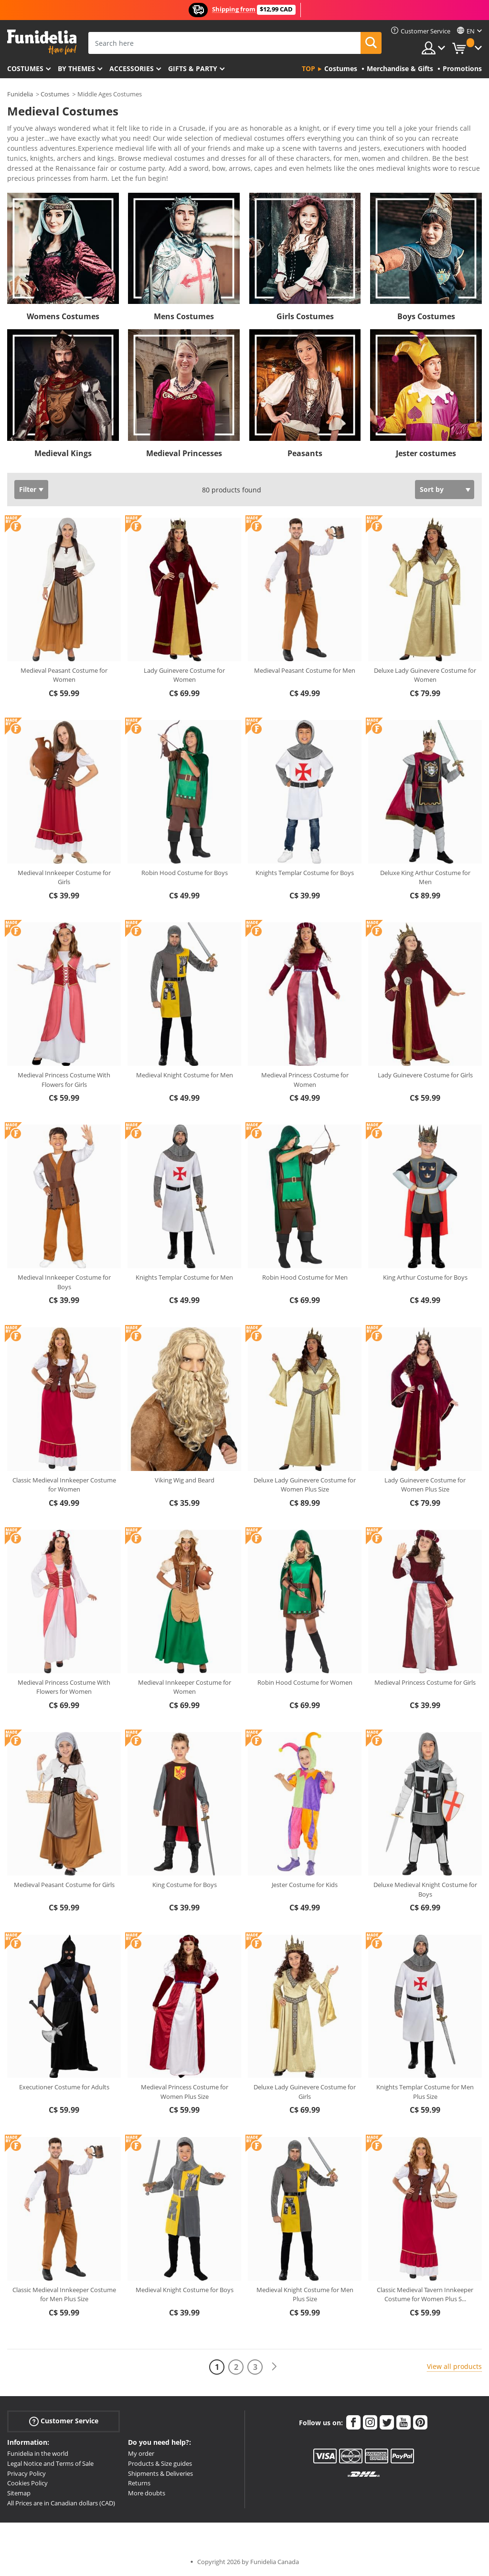  I want to click on Privacy Policy, so click(26, 2473).